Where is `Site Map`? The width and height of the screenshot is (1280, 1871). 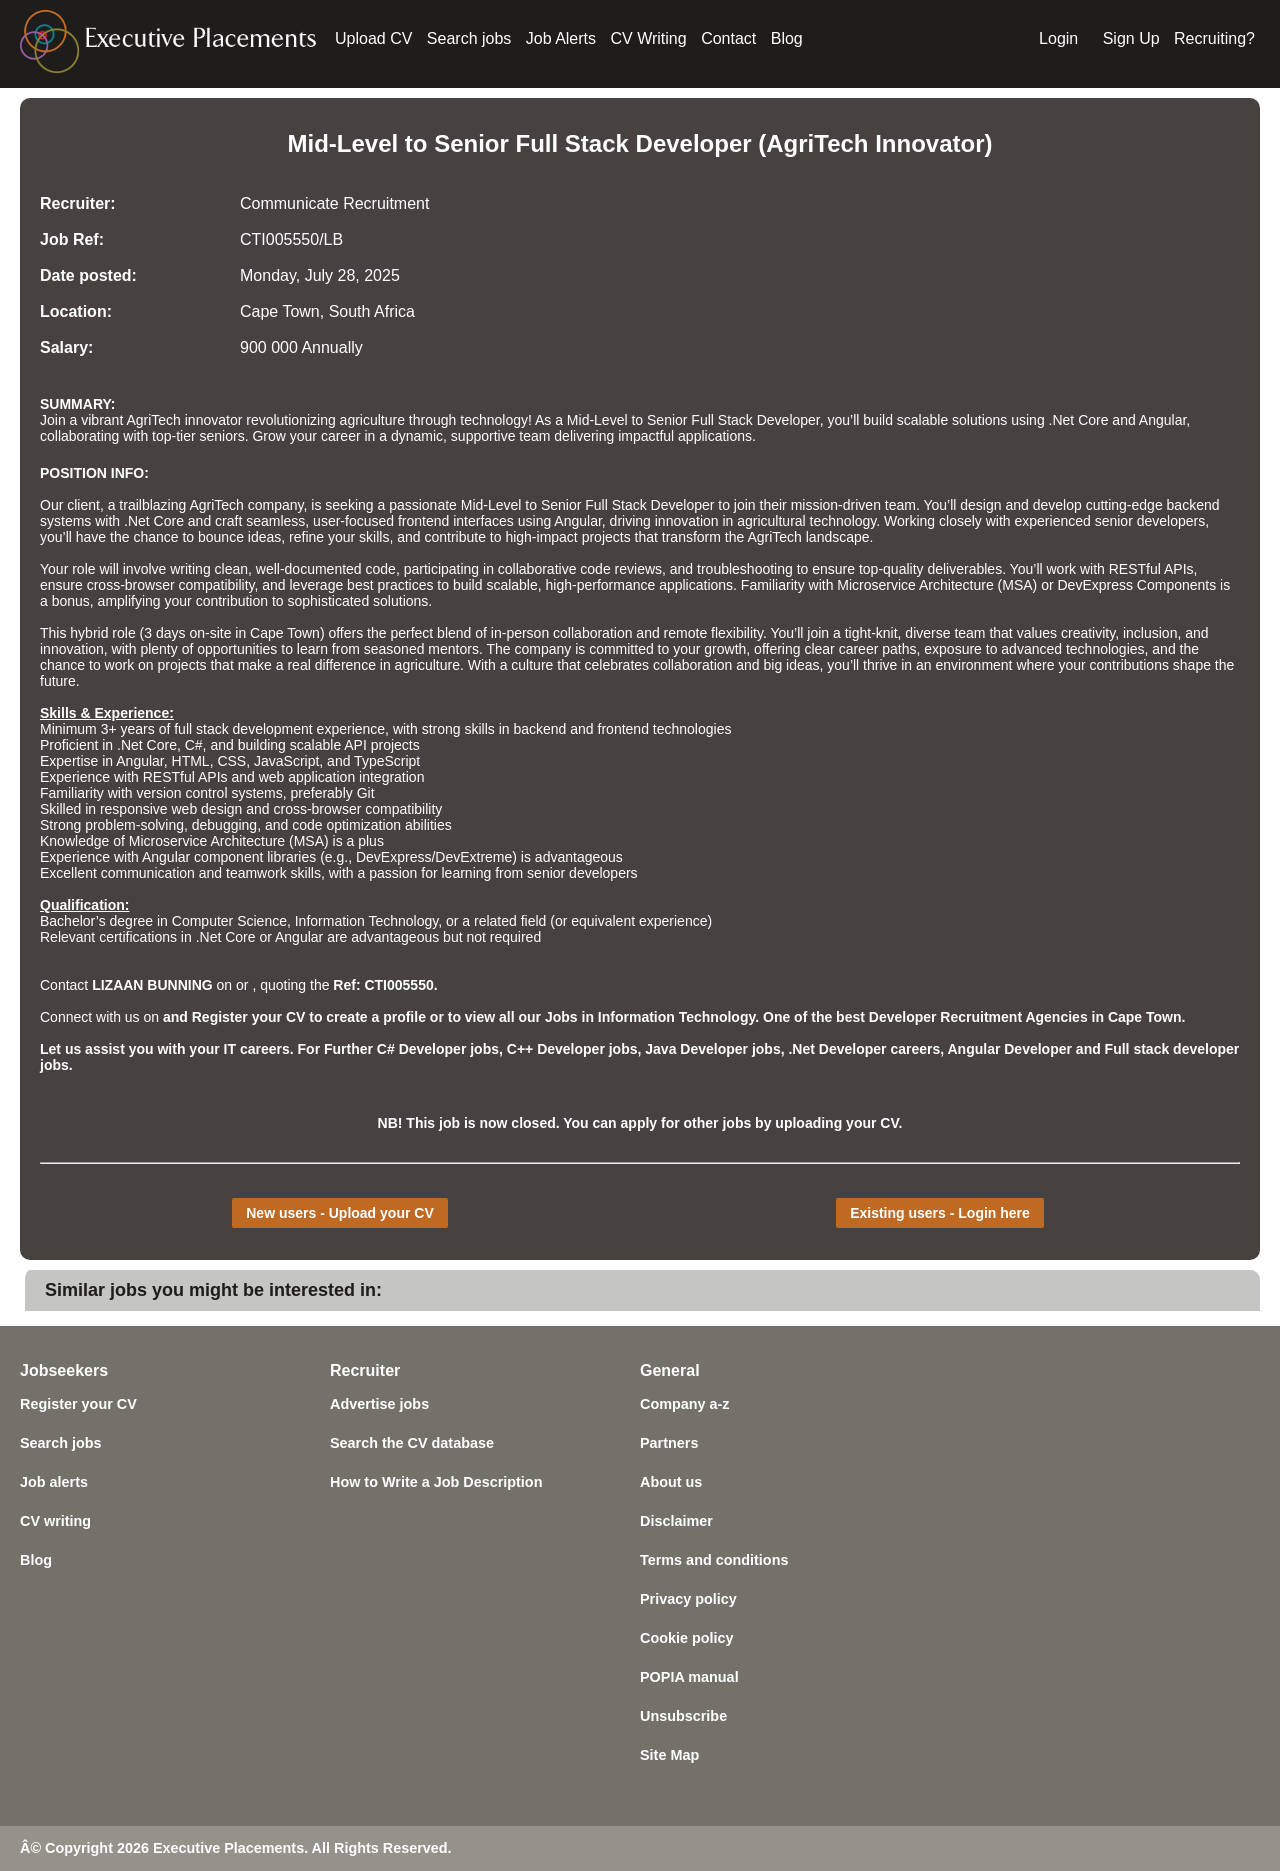
Site Map is located at coordinates (669, 1755).